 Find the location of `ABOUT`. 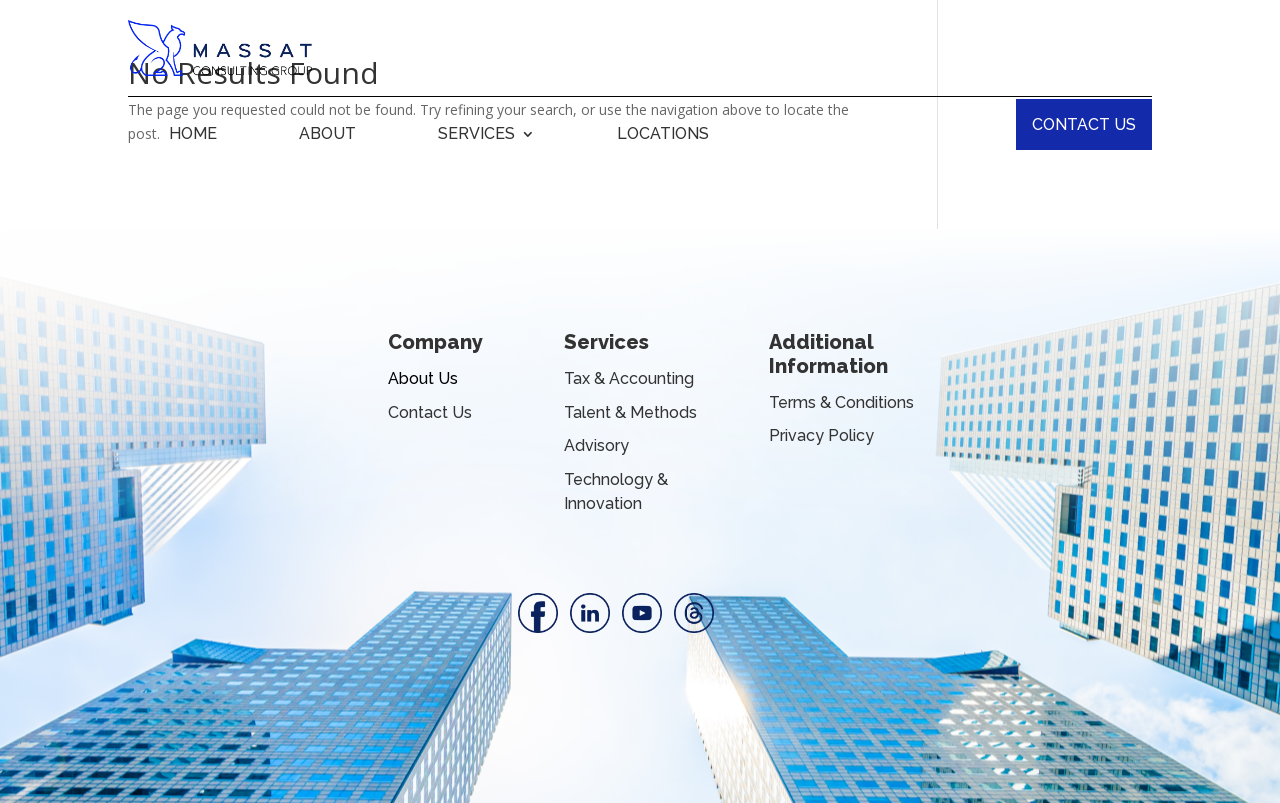

ABOUT is located at coordinates (327, 135).